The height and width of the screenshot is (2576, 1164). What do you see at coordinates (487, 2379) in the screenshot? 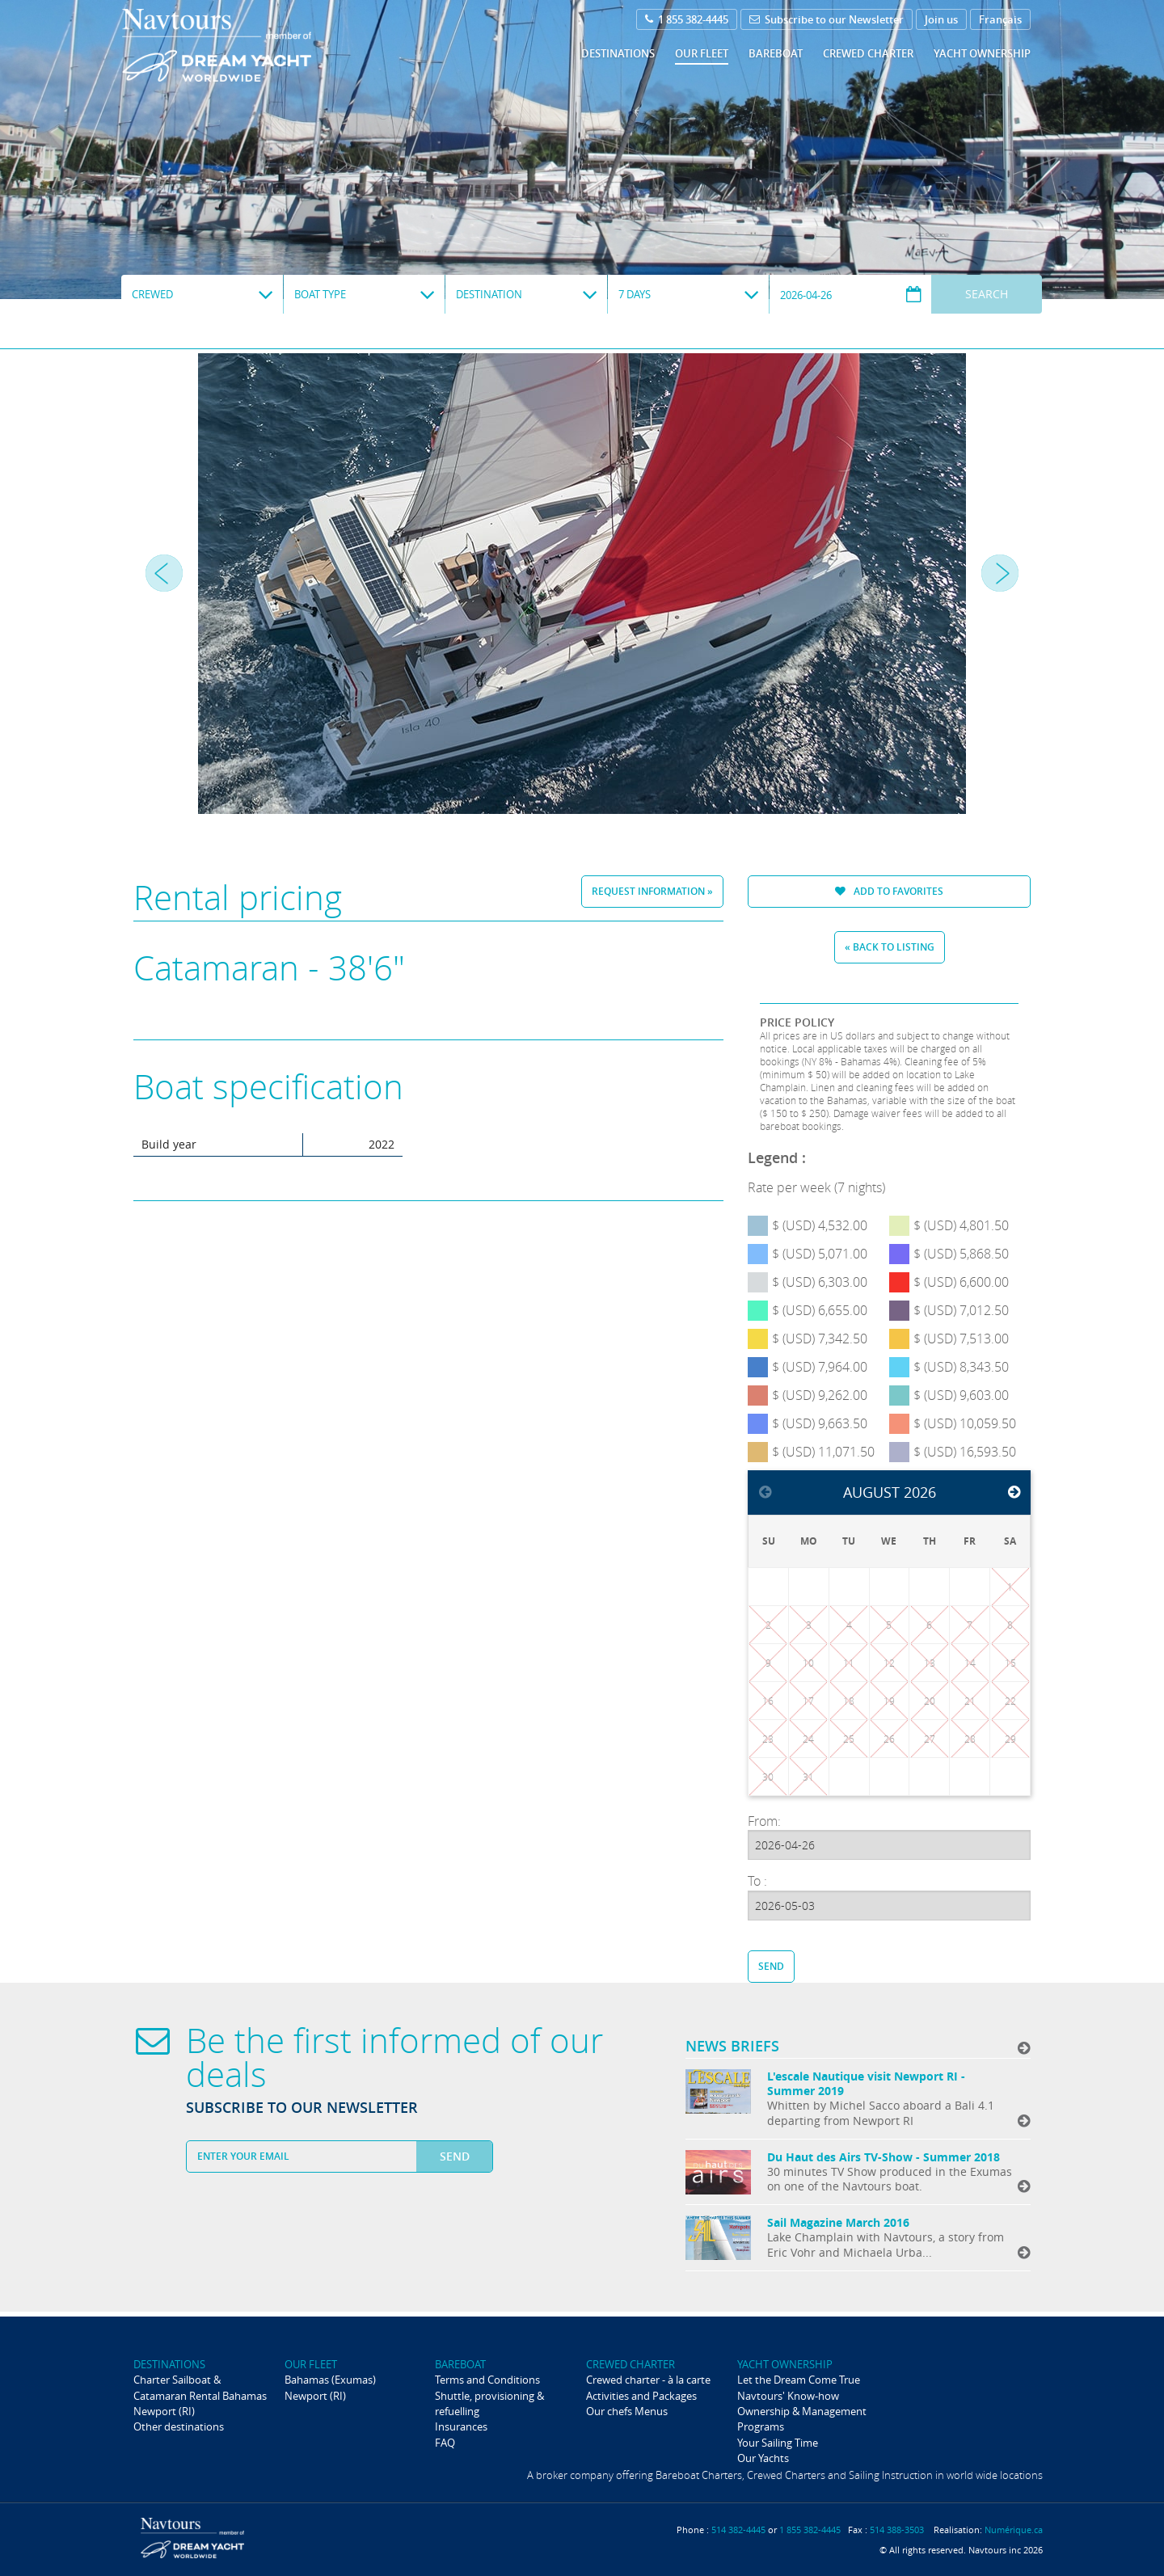
I see `Terms and Conditions` at bounding box center [487, 2379].